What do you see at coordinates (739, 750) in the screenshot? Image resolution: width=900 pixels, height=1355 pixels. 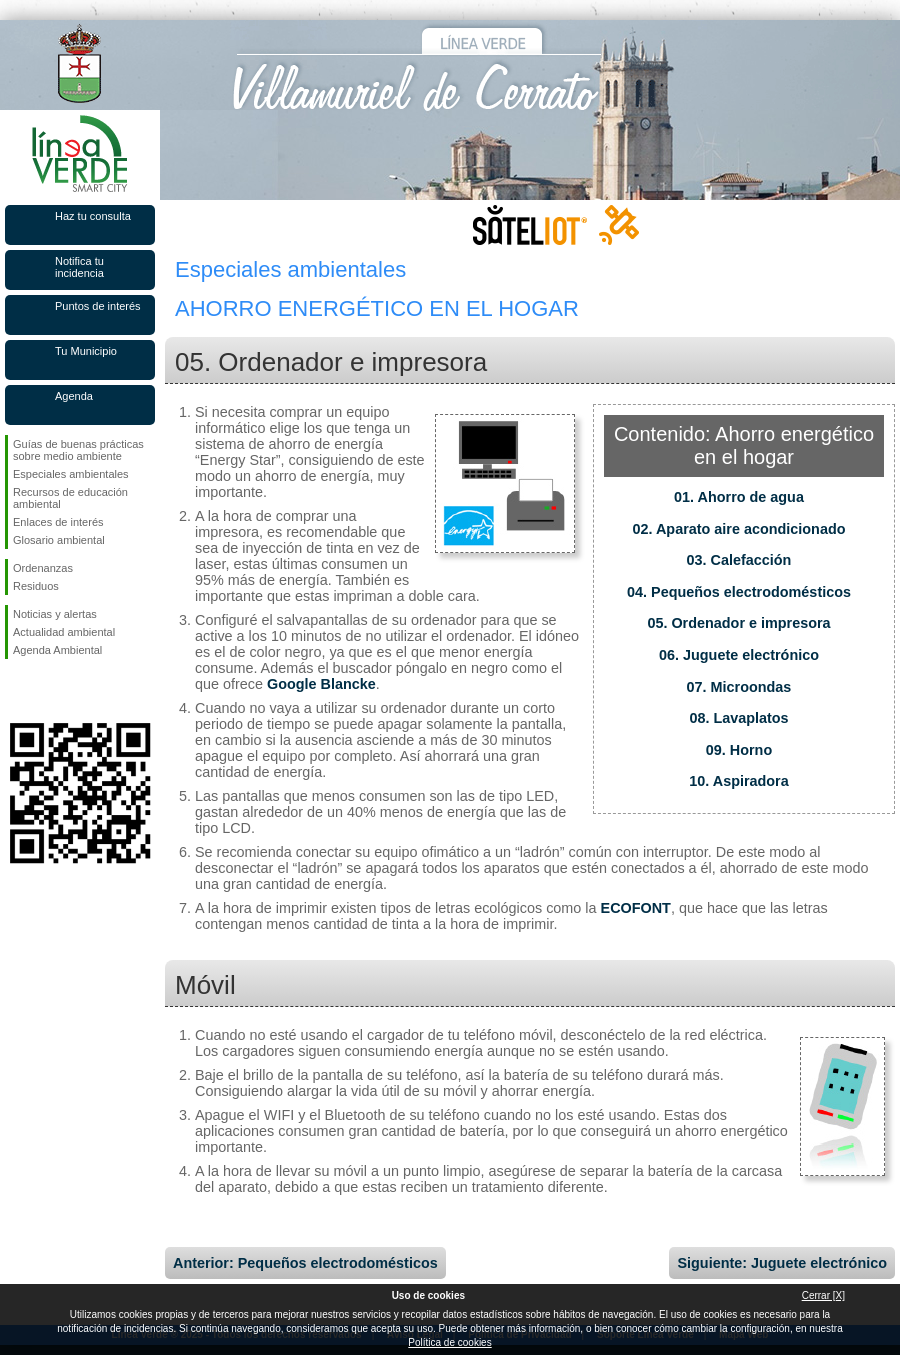 I see `09. Horno` at bounding box center [739, 750].